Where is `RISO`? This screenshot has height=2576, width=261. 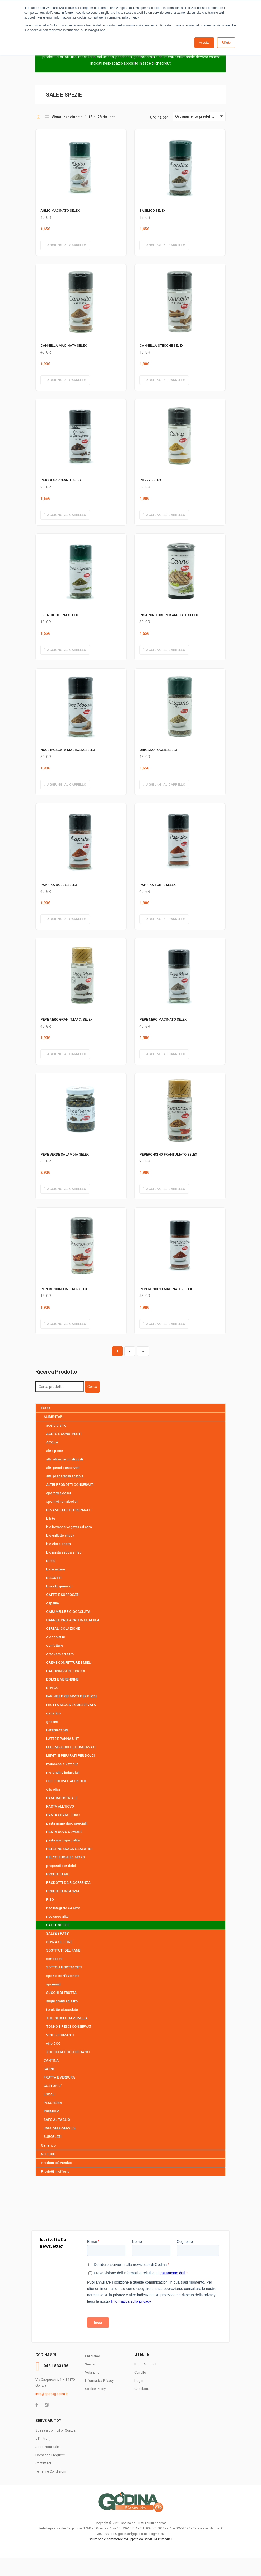
RISO is located at coordinates (50, 1900).